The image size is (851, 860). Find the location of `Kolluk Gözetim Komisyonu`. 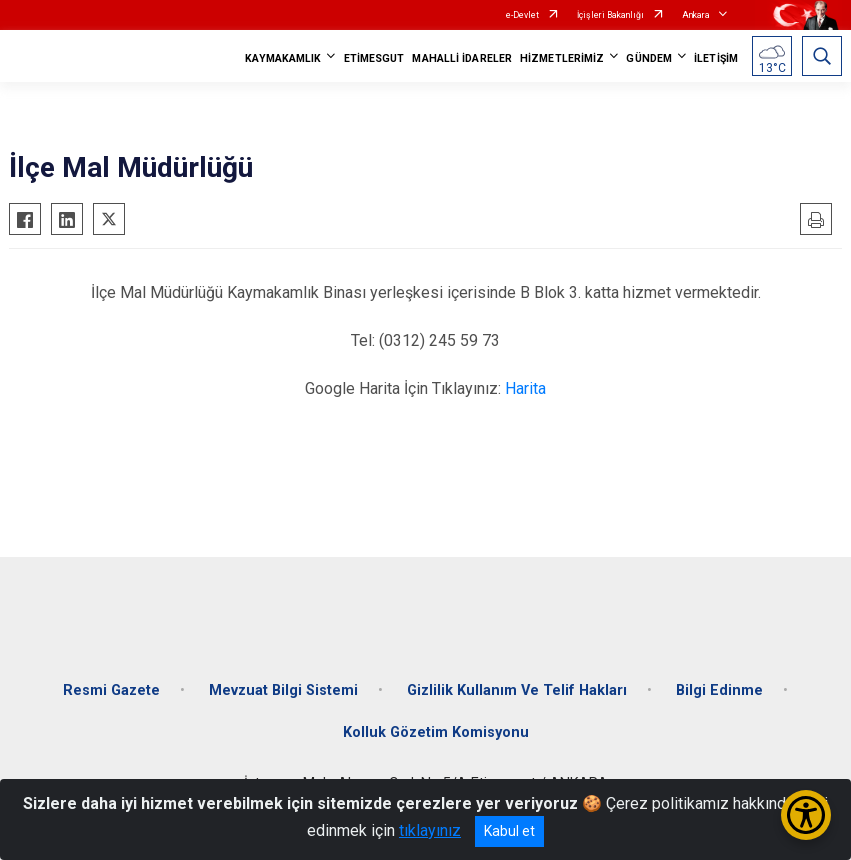

Kolluk Gözetim Komisyonu is located at coordinates (436, 732).